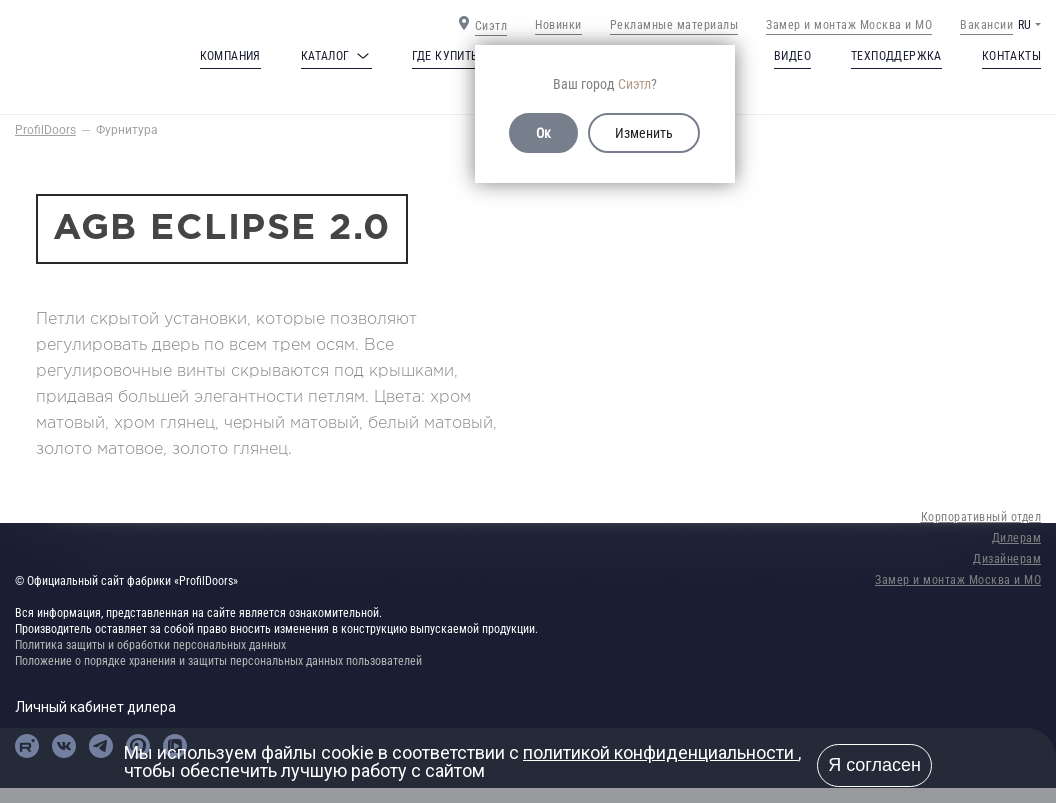 This screenshot has height=803, width=1056. Describe the element at coordinates (1011, 56) in the screenshot. I see `Контакты` at that location.